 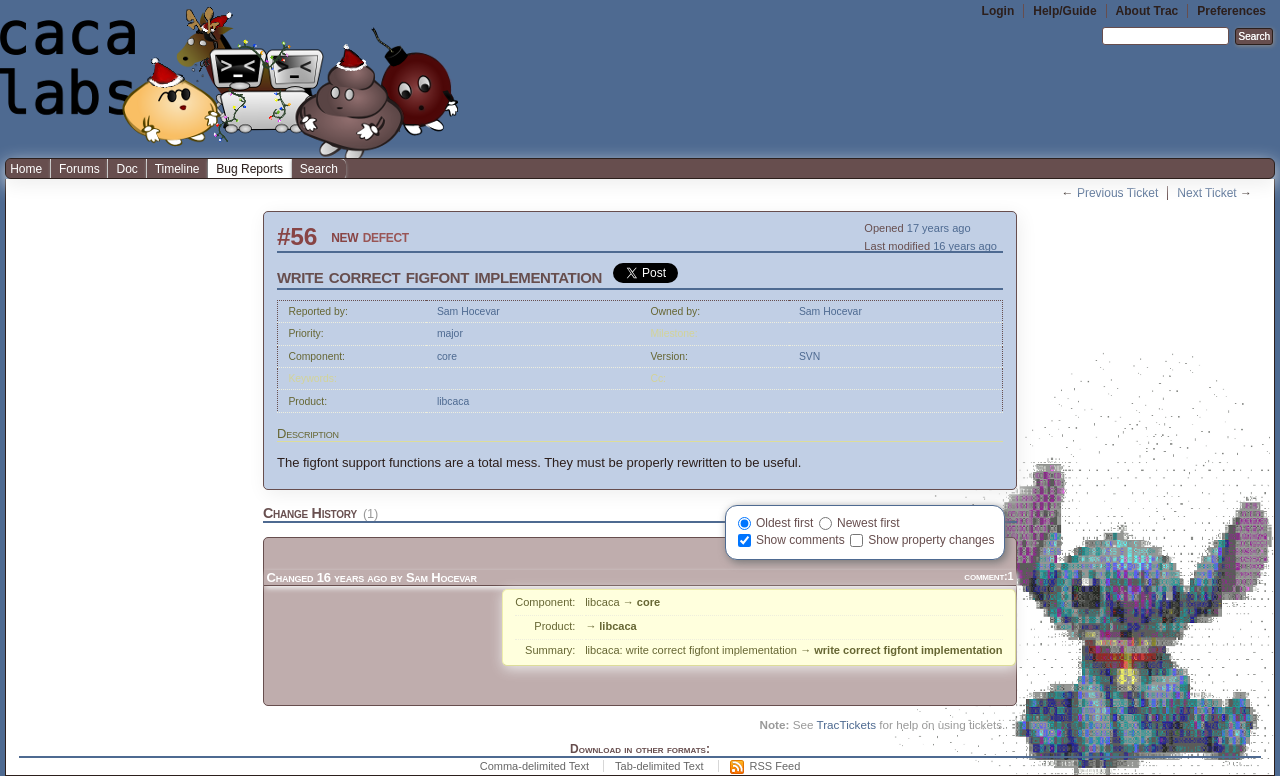 I want to click on defect, so click(x=386, y=236).